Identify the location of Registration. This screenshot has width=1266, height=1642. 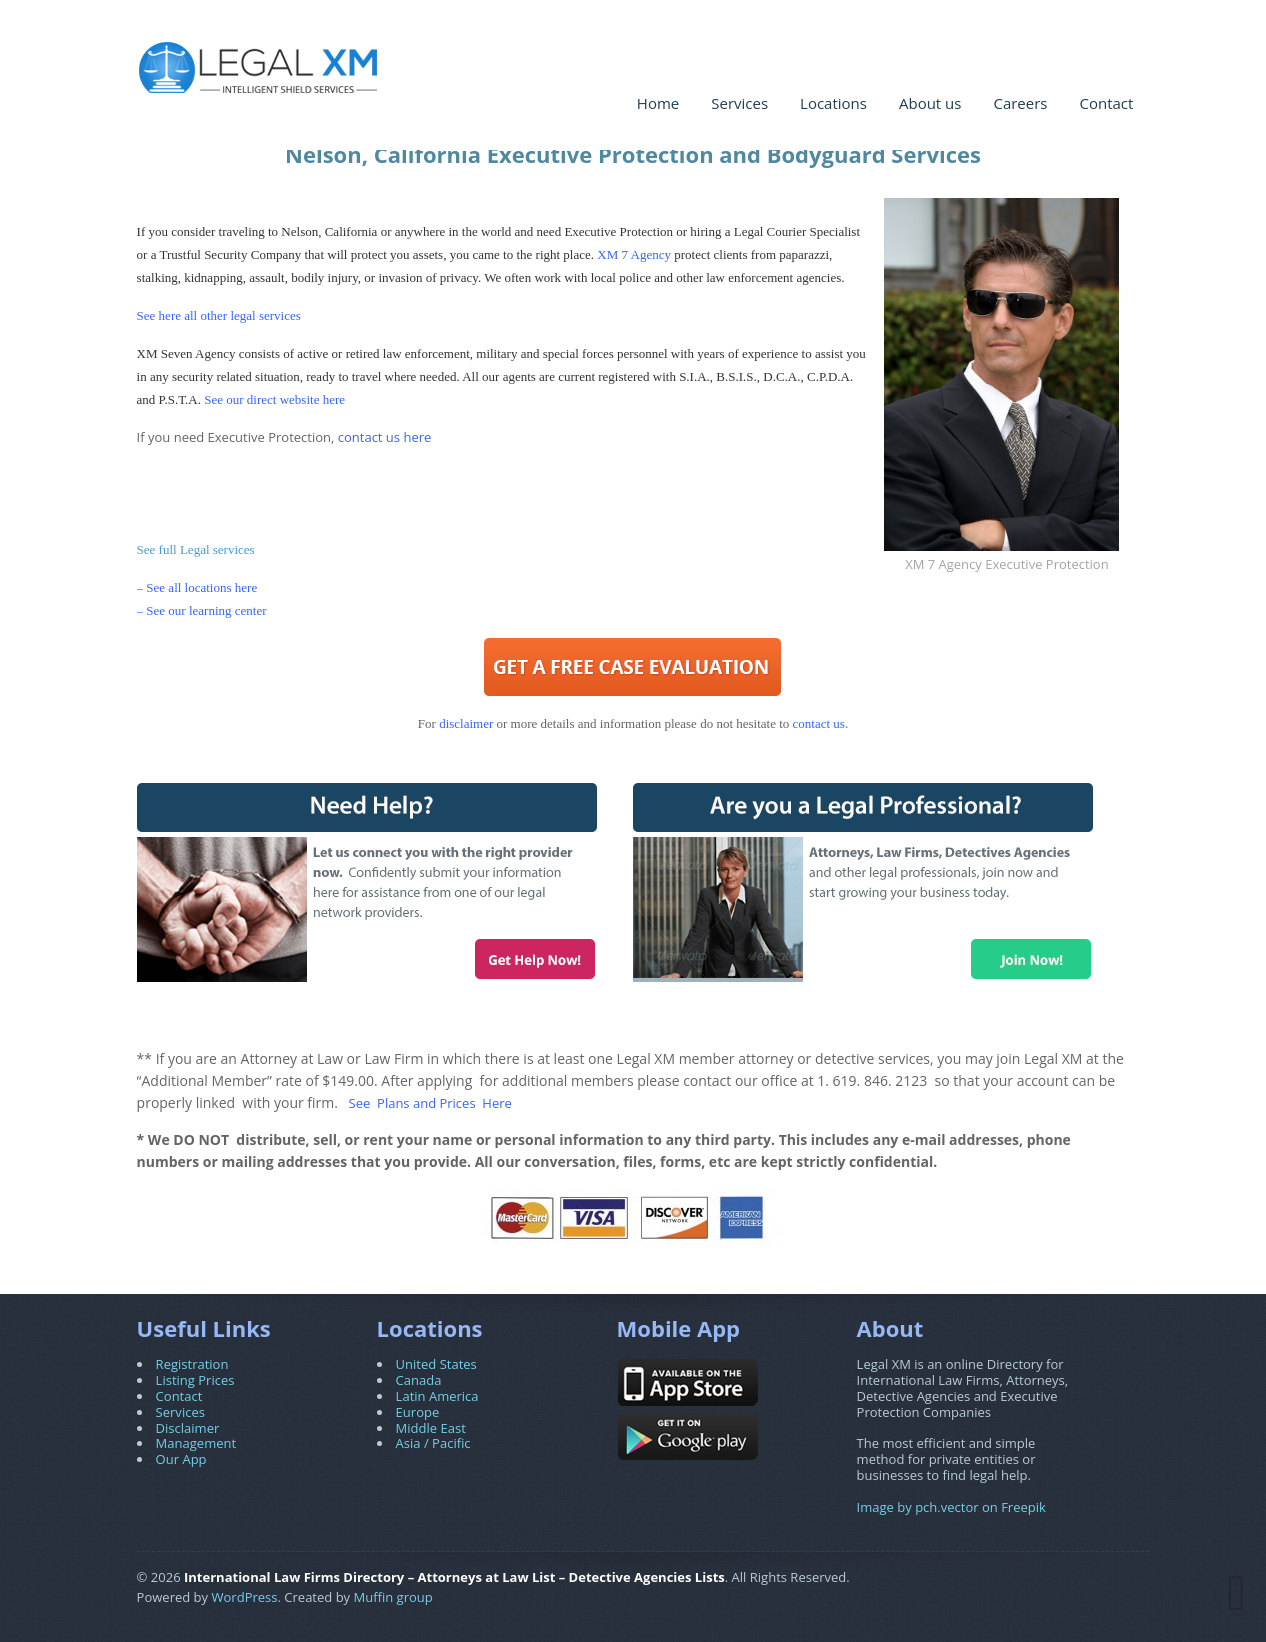
(192, 1364).